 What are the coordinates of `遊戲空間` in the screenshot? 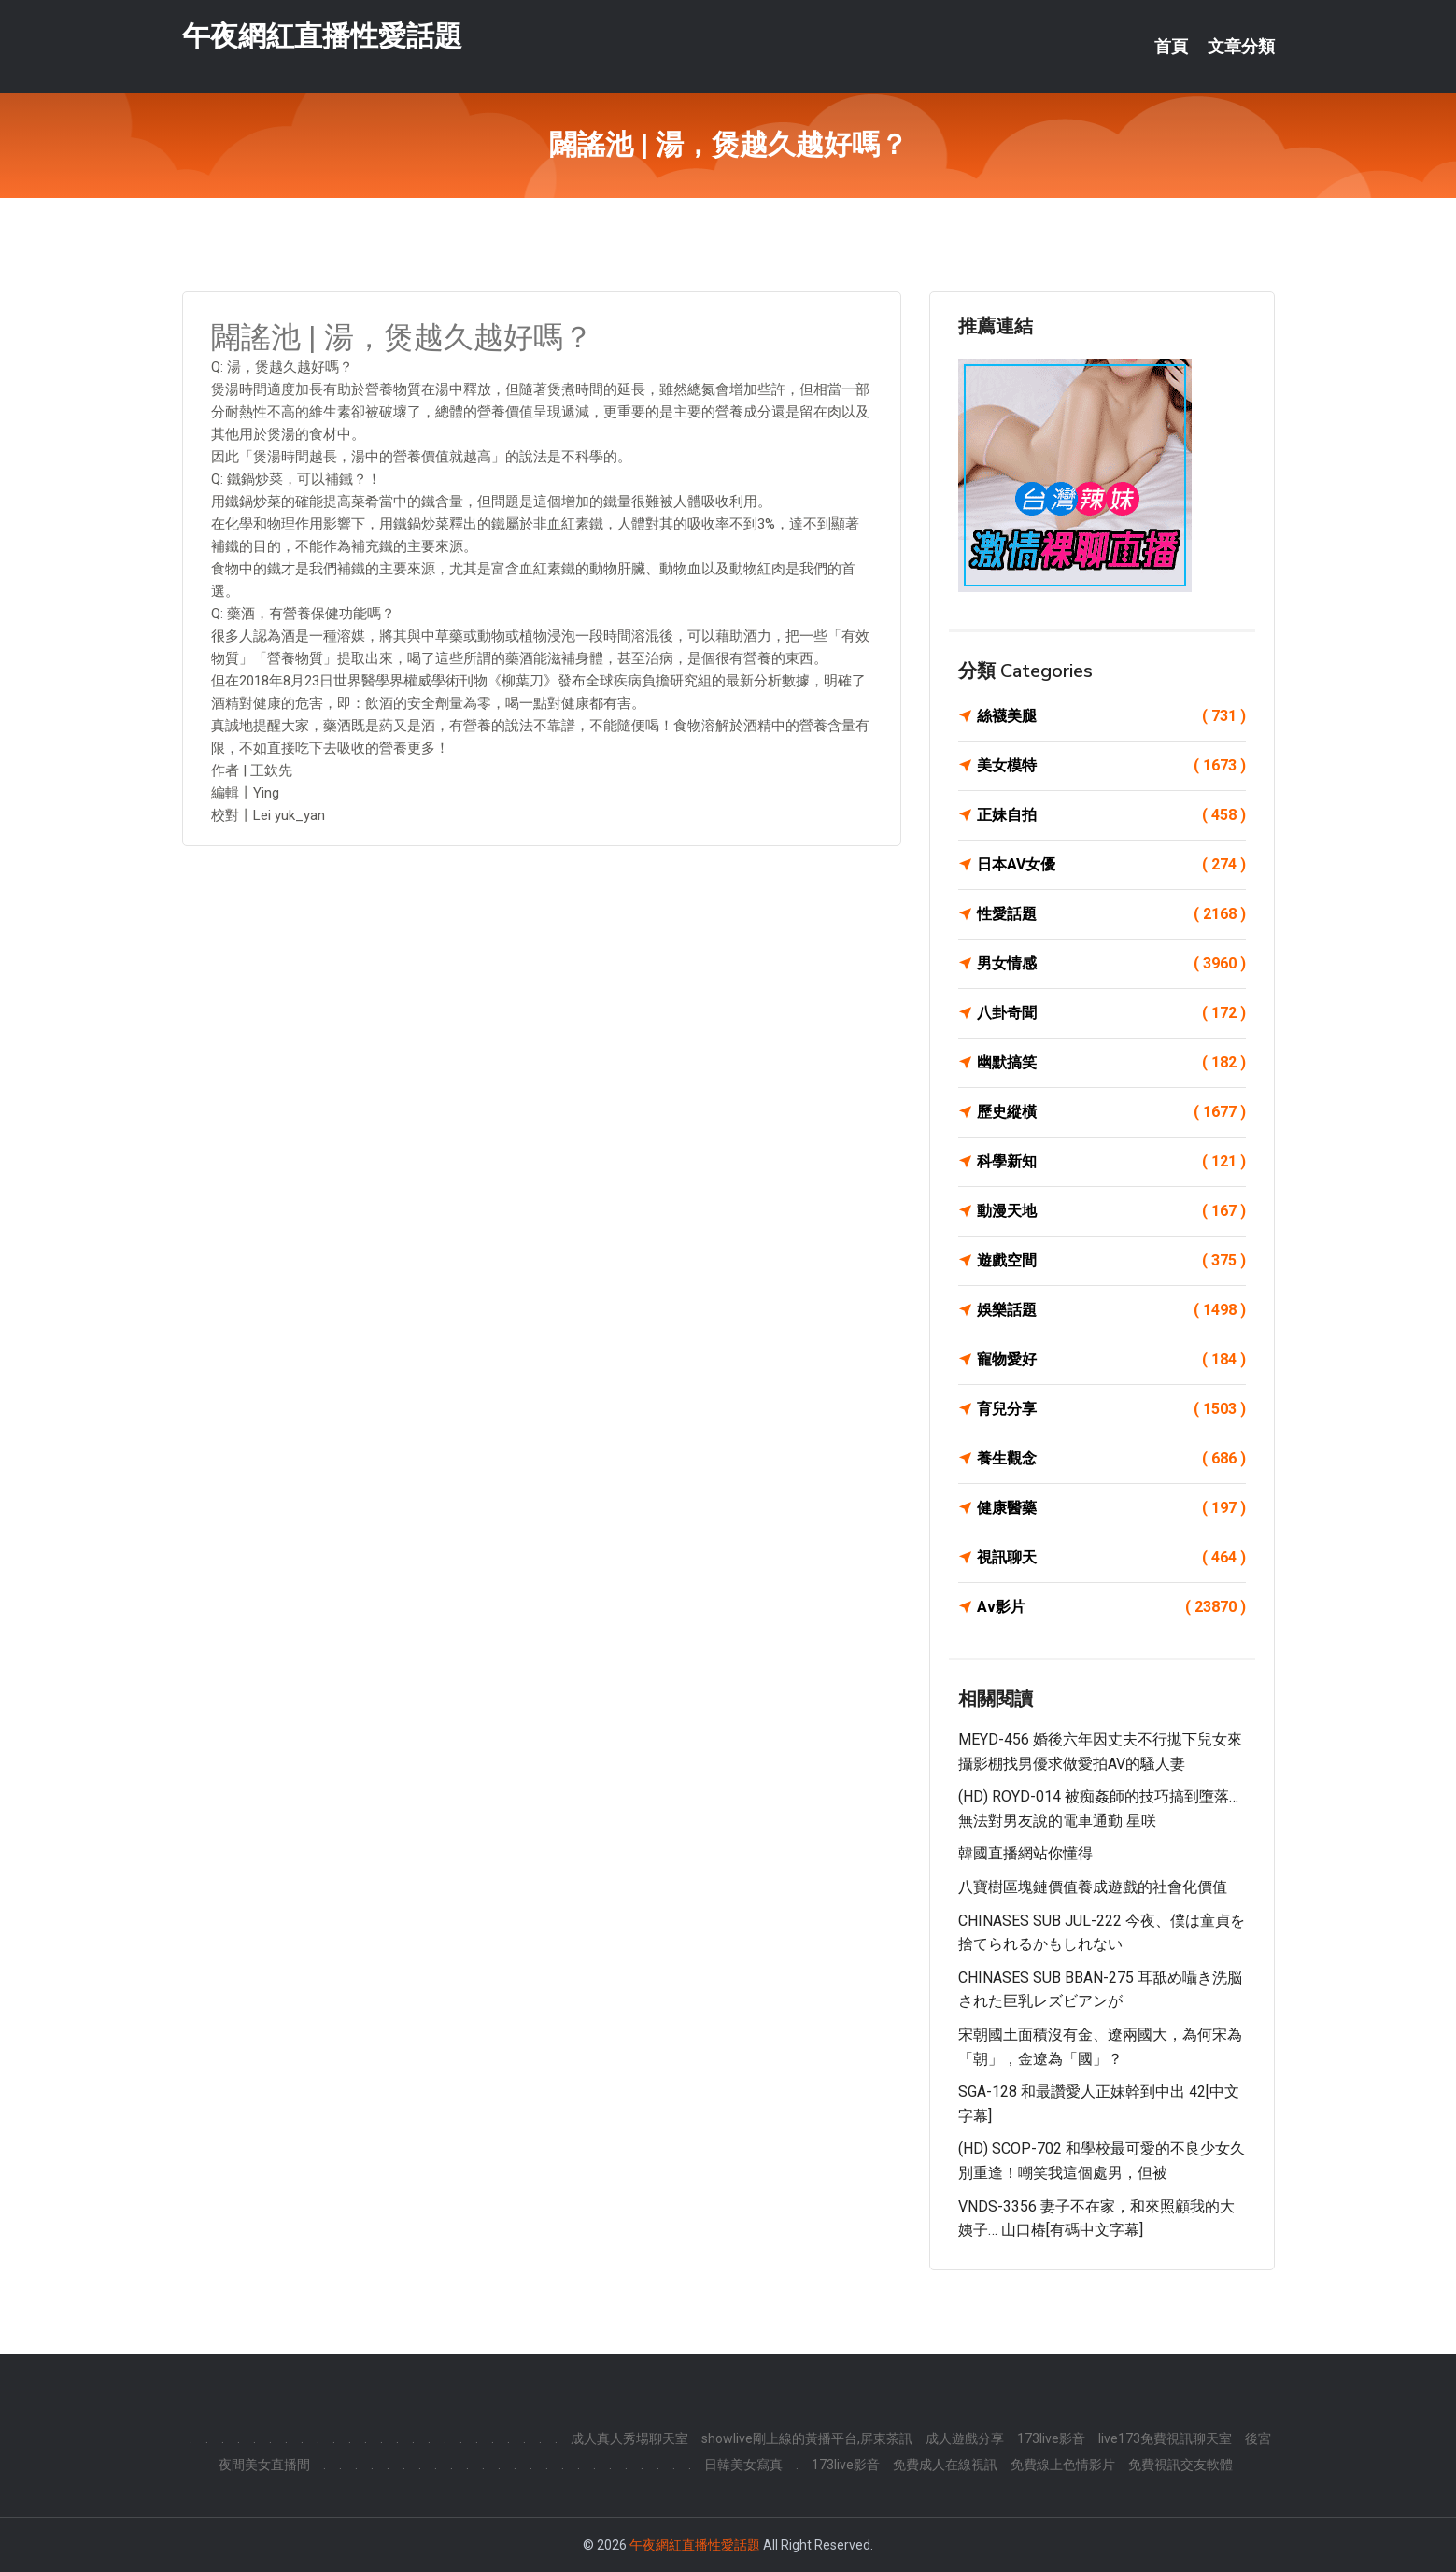 It's located at (1111, 1261).